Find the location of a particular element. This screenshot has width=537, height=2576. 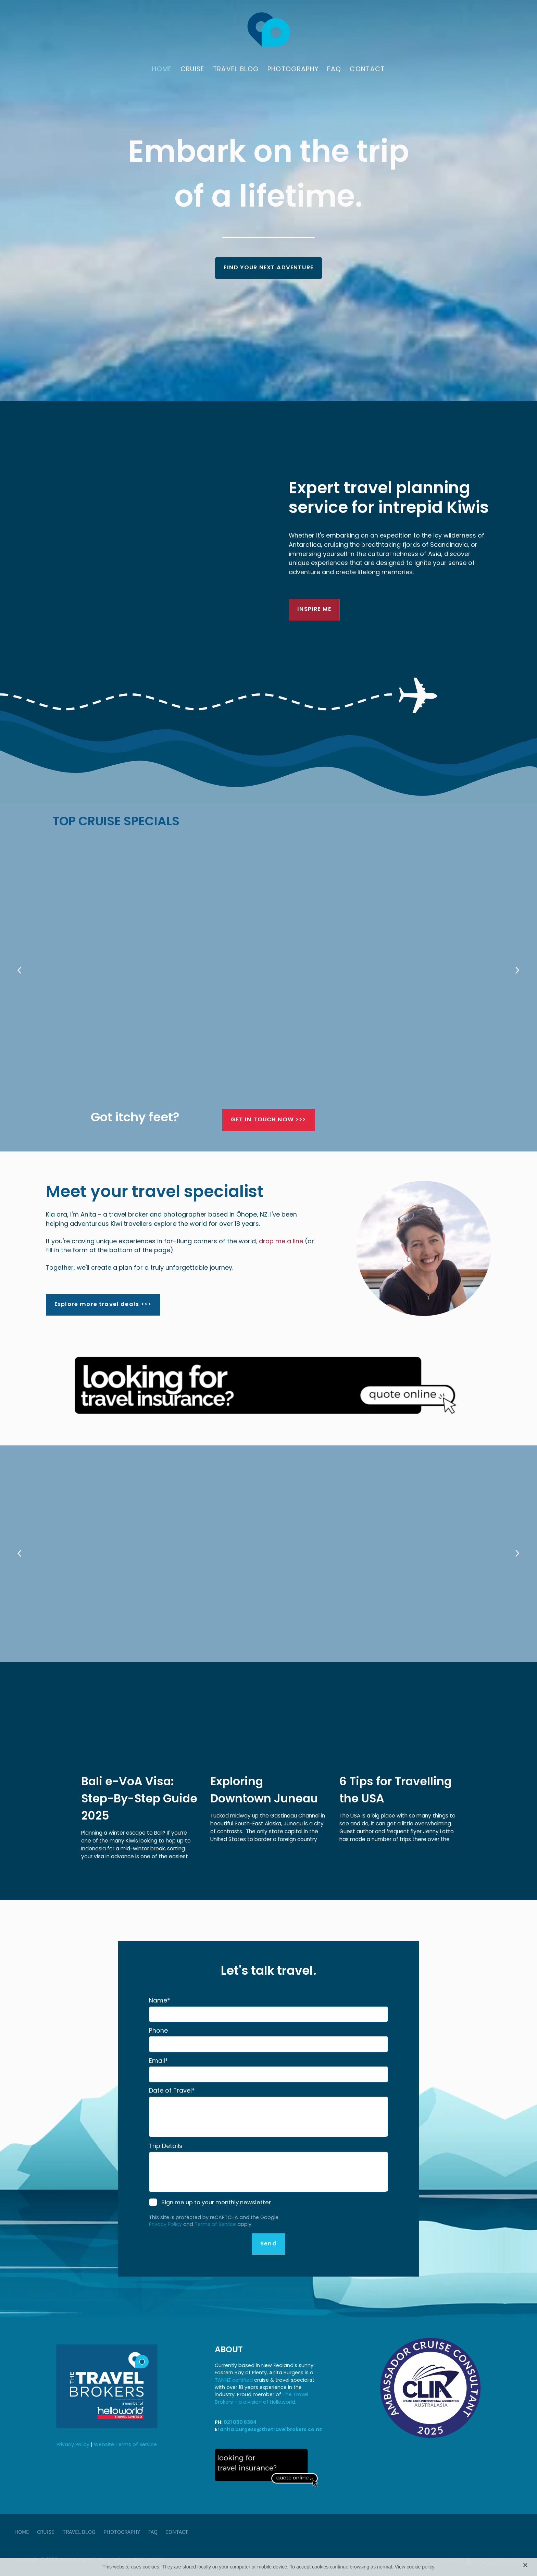

GET IN TOUCH NOW >>> [button] is located at coordinates (268, 1120).